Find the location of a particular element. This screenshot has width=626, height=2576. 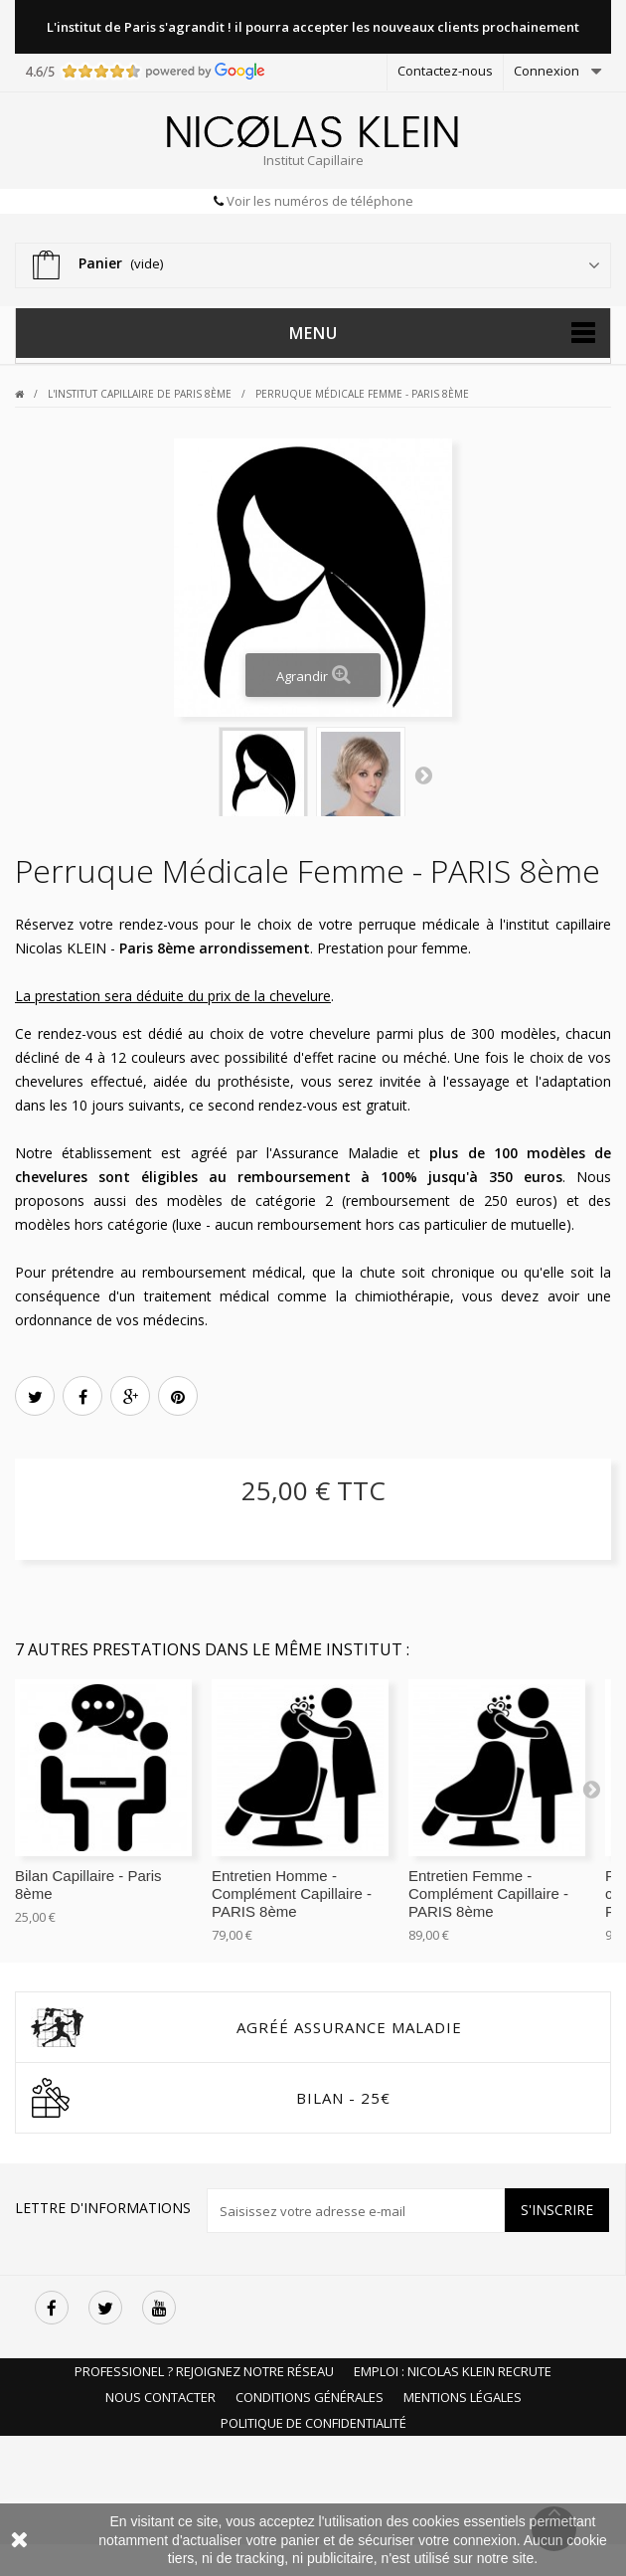

Emploi : Nicolas Klein recrute is located at coordinates (452, 2371).